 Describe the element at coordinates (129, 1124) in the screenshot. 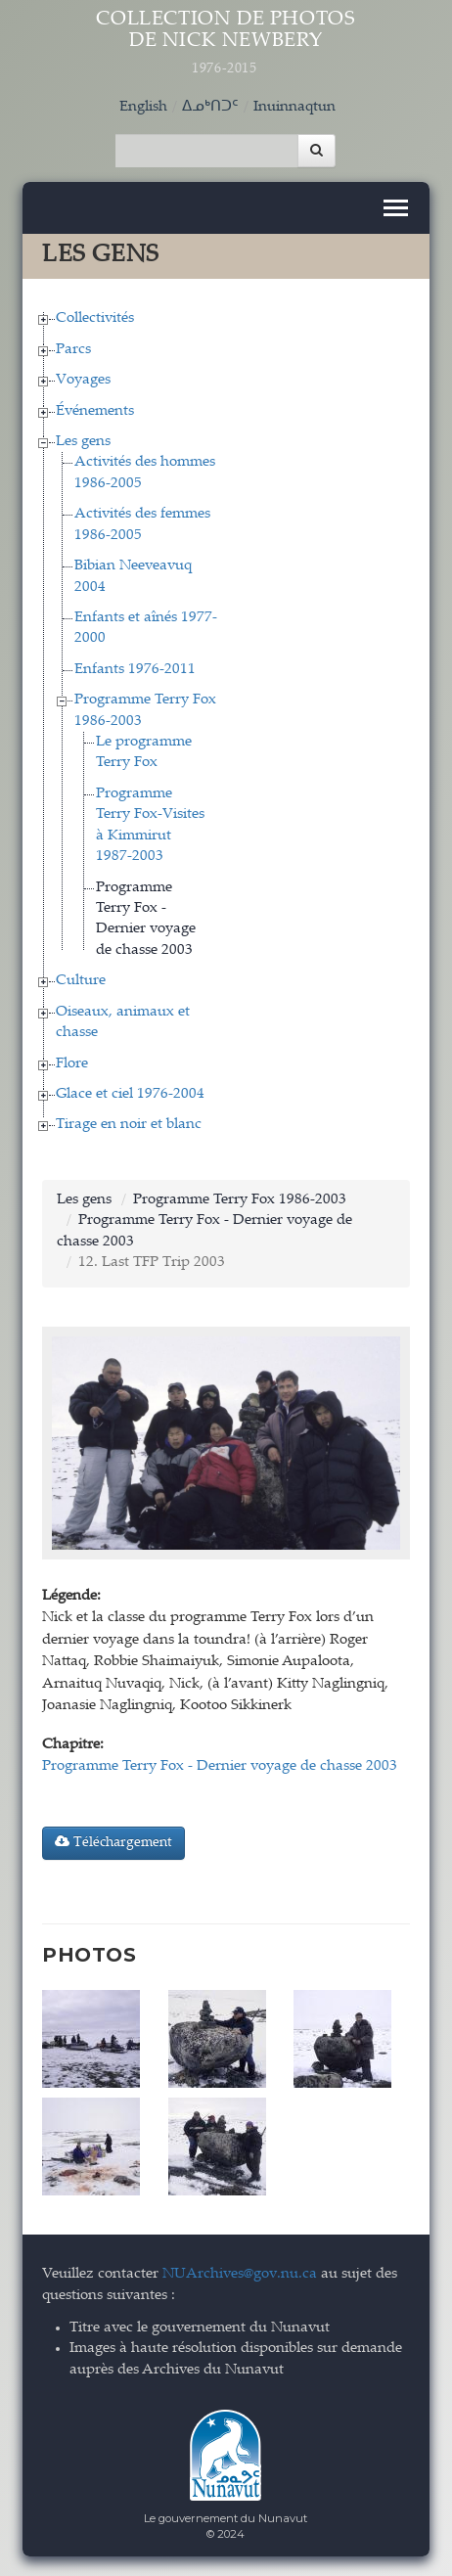

I see `Tirage en noir et blanc` at that location.